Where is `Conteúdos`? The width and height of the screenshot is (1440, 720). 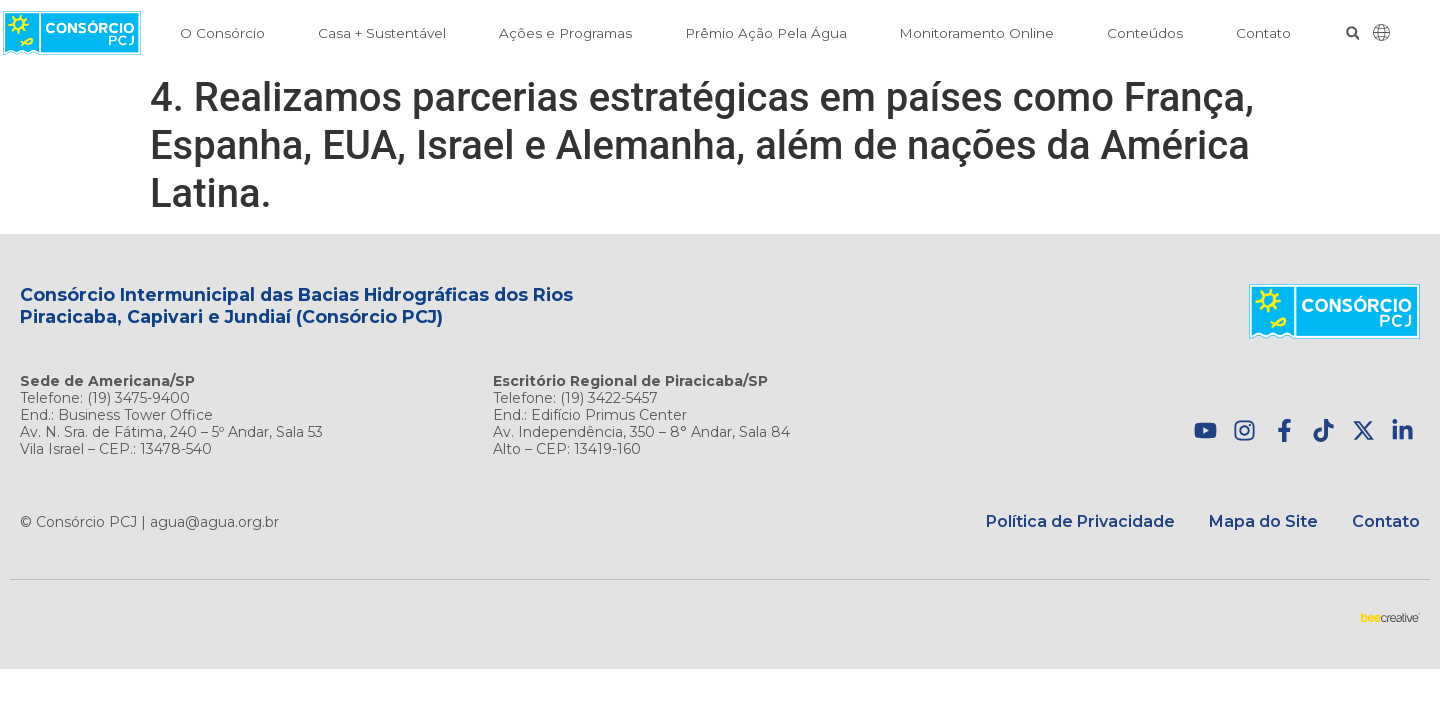 Conteúdos is located at coordinates (1145, 33).